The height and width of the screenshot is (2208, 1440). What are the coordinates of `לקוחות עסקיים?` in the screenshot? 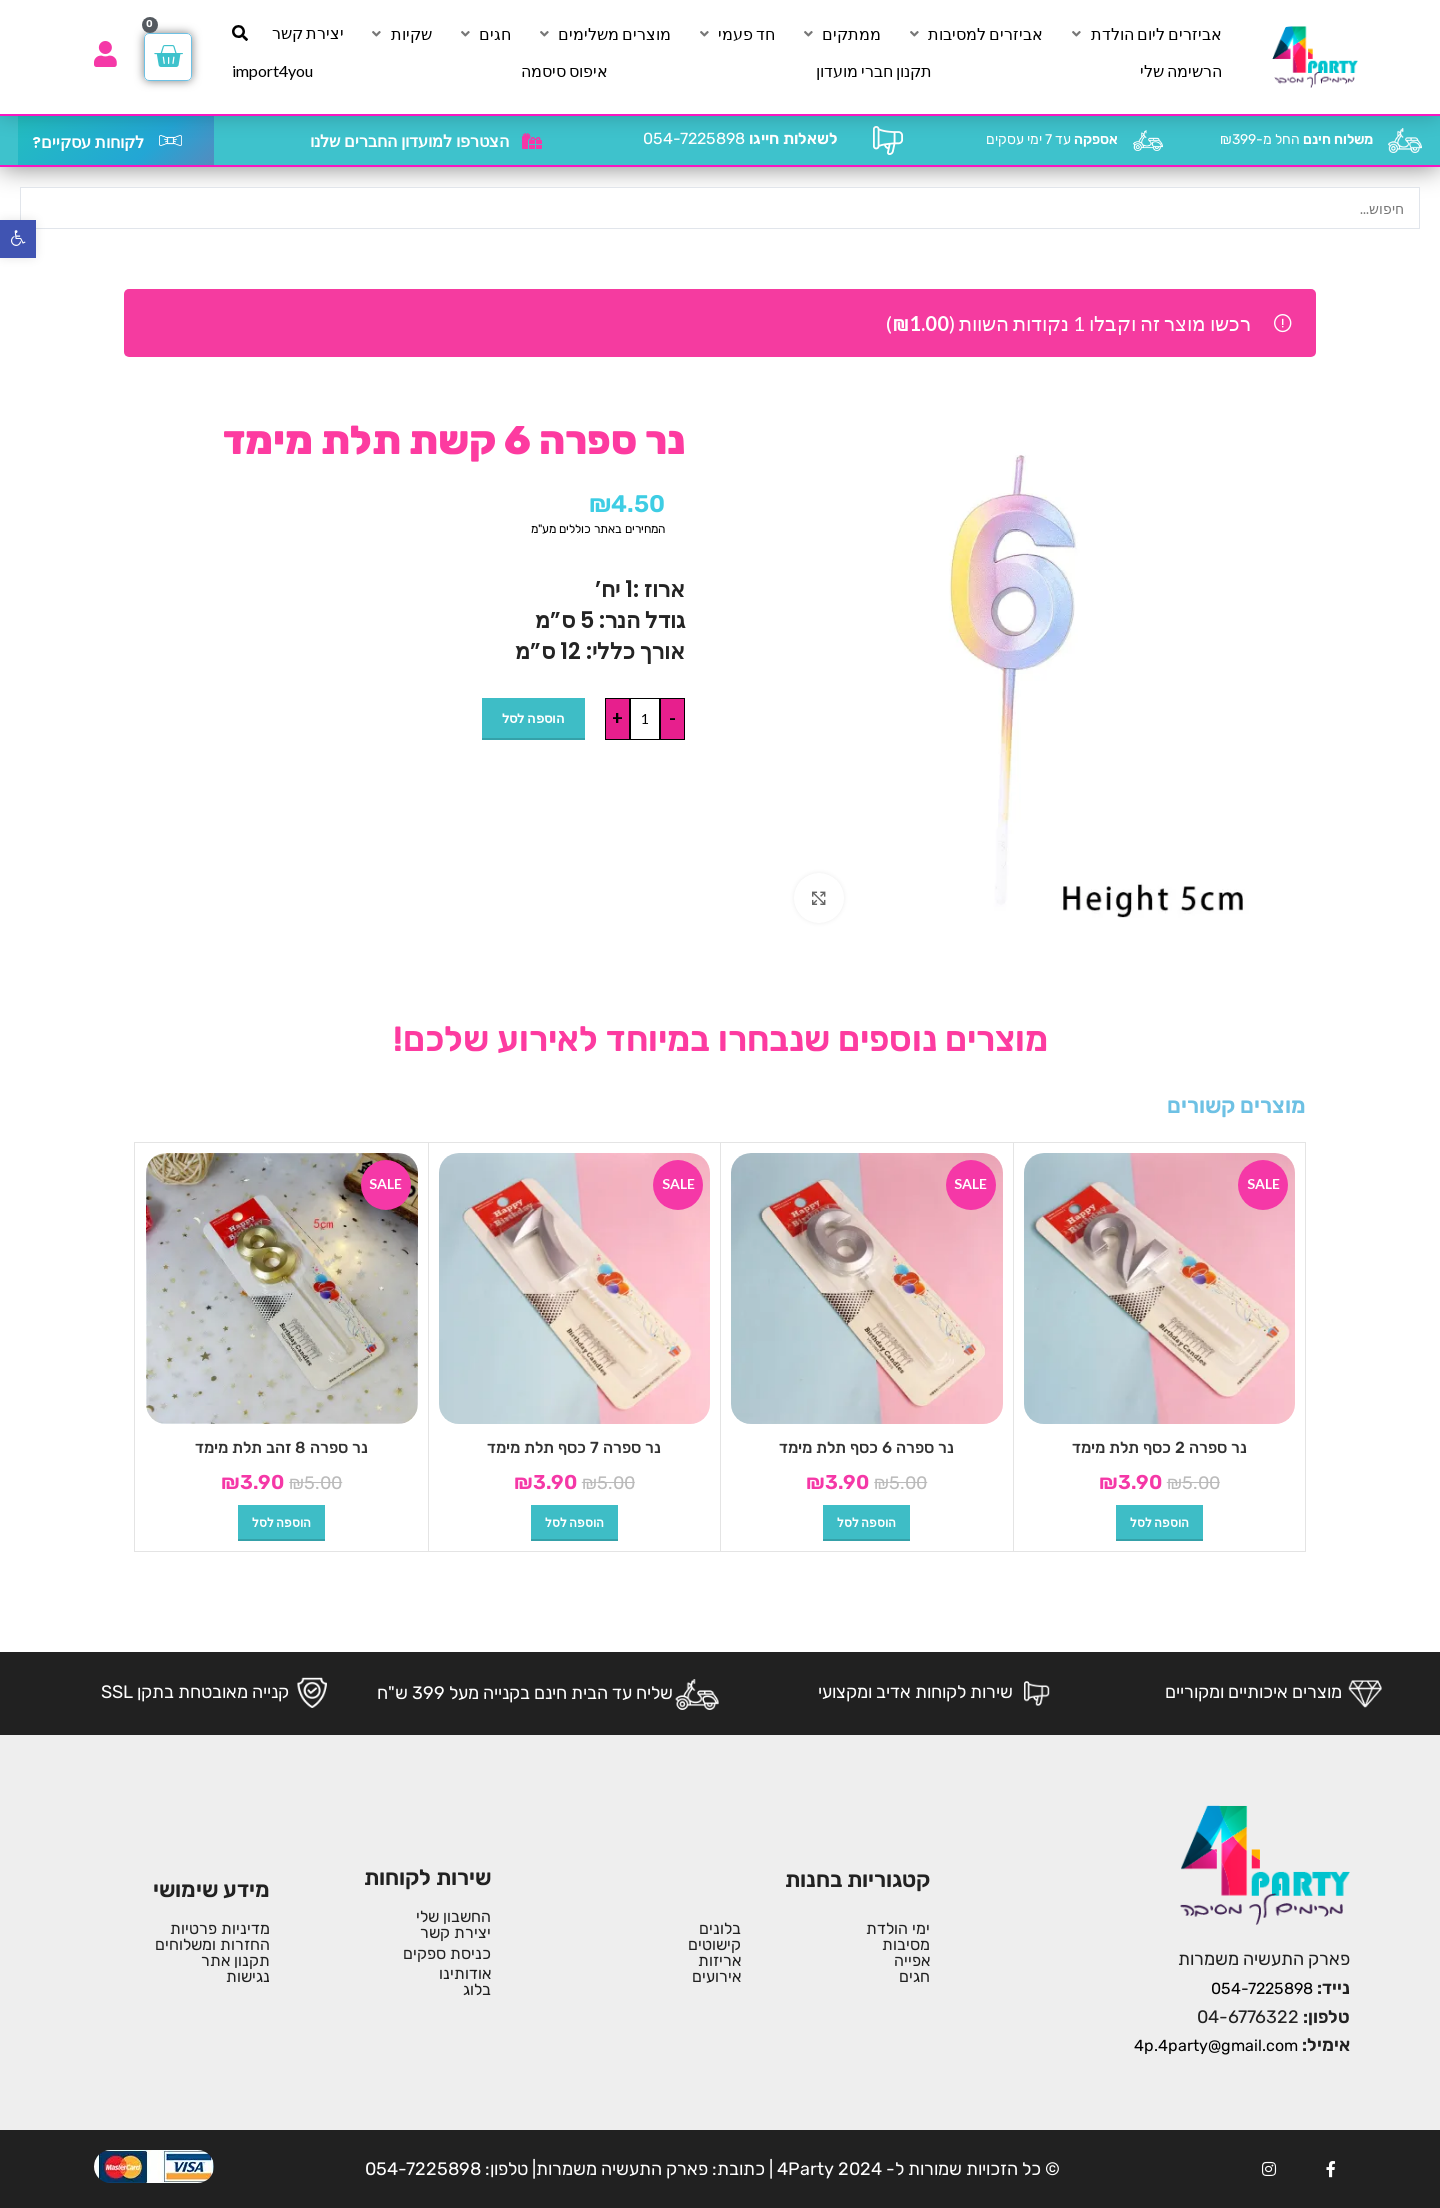 It's located at (88, 142).